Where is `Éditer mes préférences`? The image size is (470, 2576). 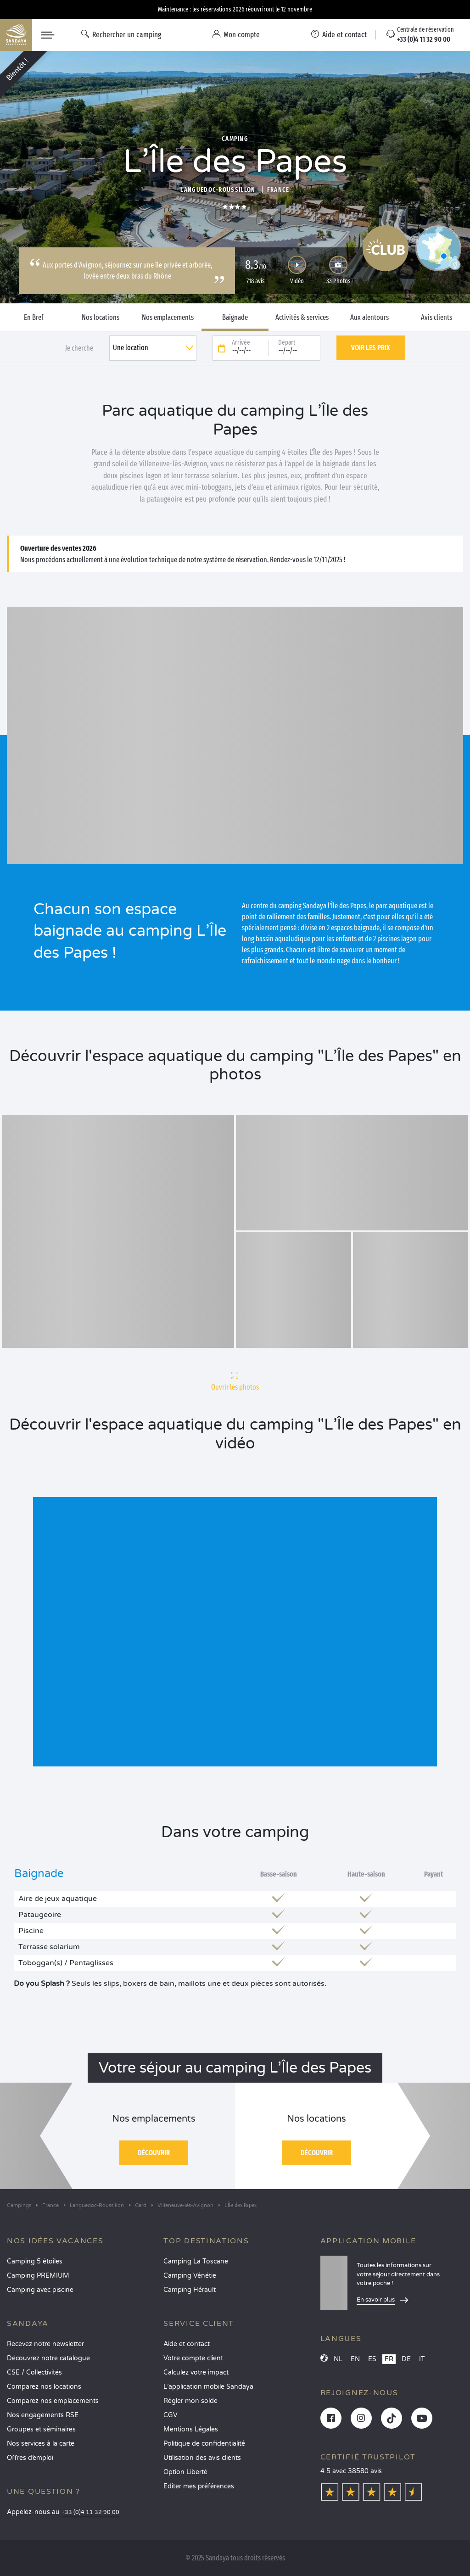 Éditer mes préférences is located at coordinates (198, 2486).